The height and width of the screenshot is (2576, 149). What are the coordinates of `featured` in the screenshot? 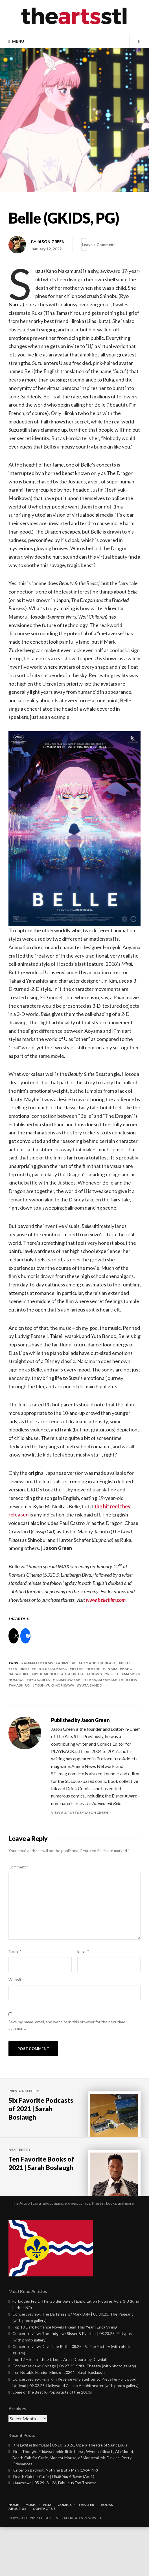 It's located at (20, 1669).